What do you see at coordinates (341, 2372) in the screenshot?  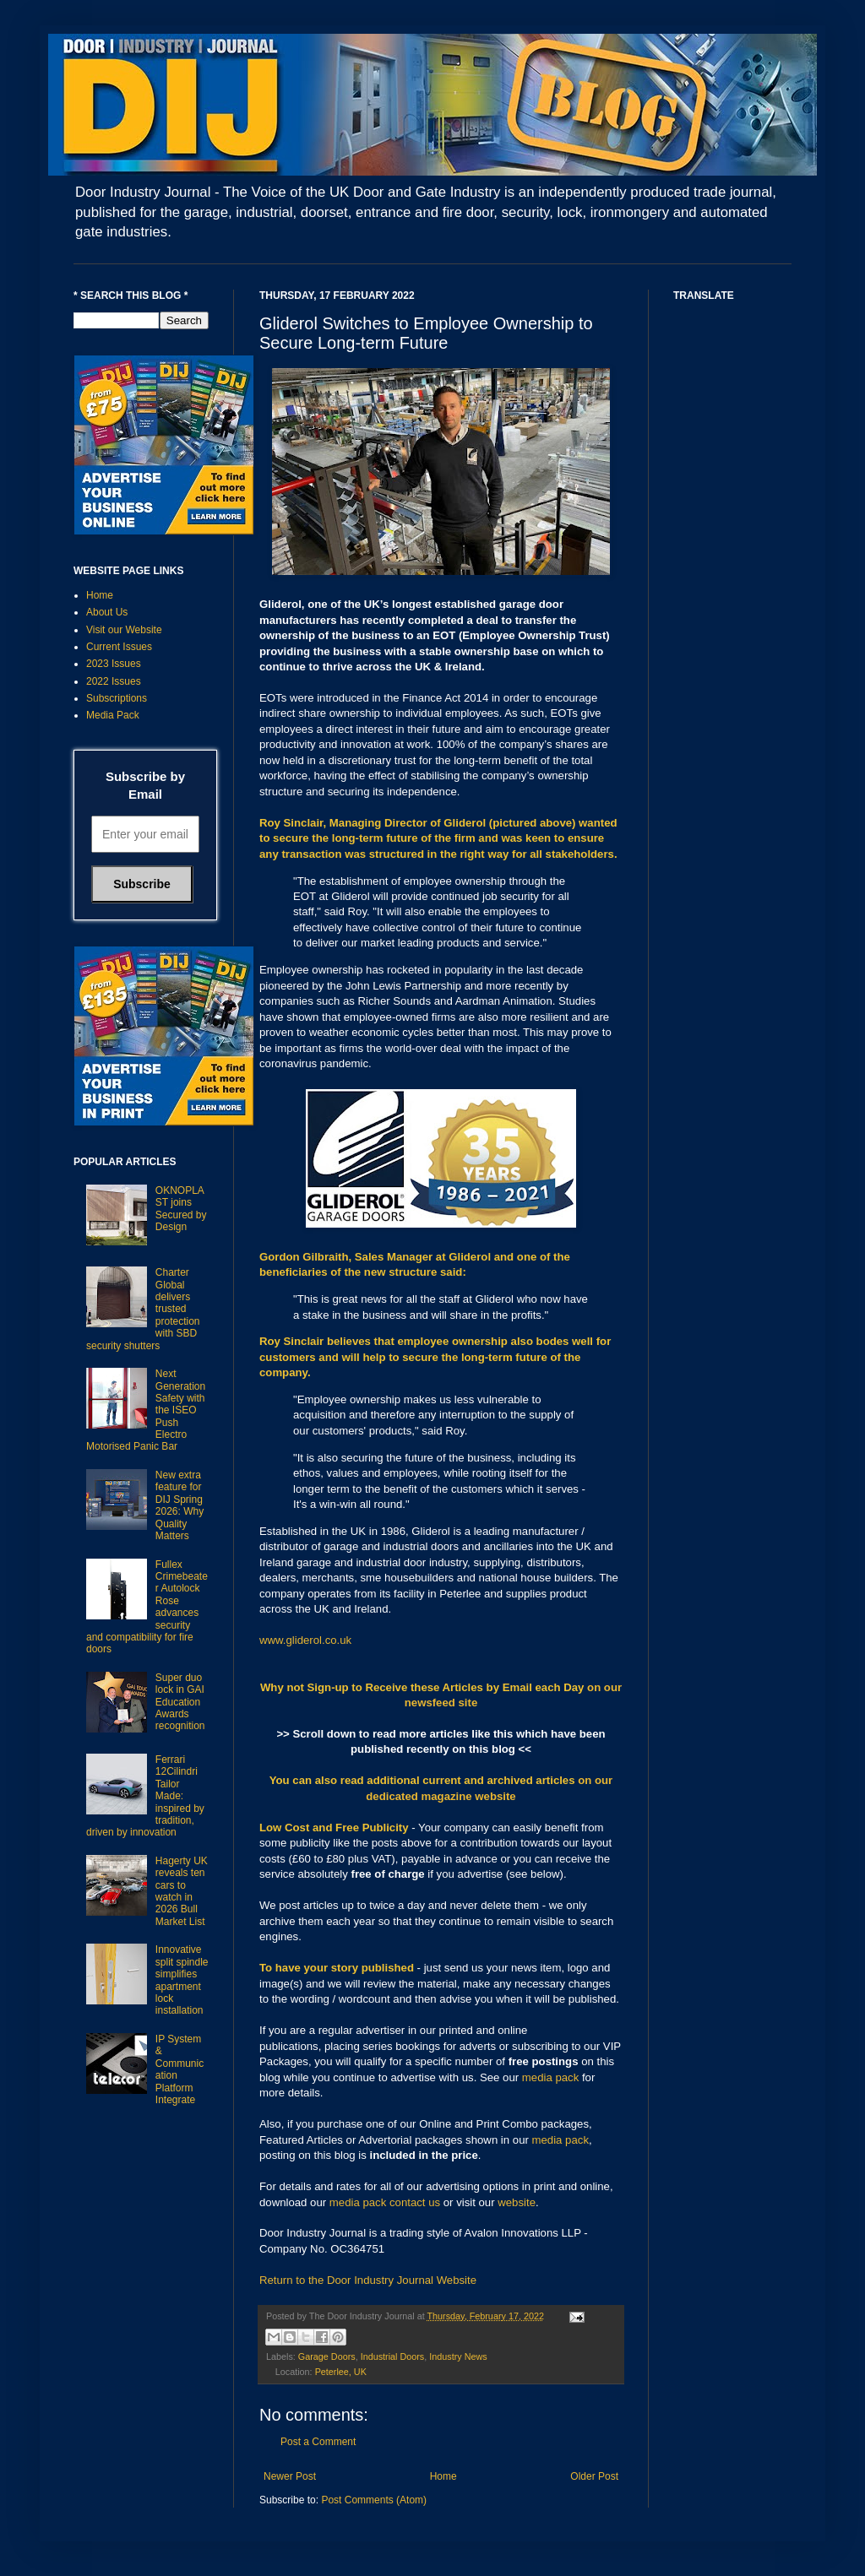 I see `Peterlee, UK` at bounding box center [341, 2372].